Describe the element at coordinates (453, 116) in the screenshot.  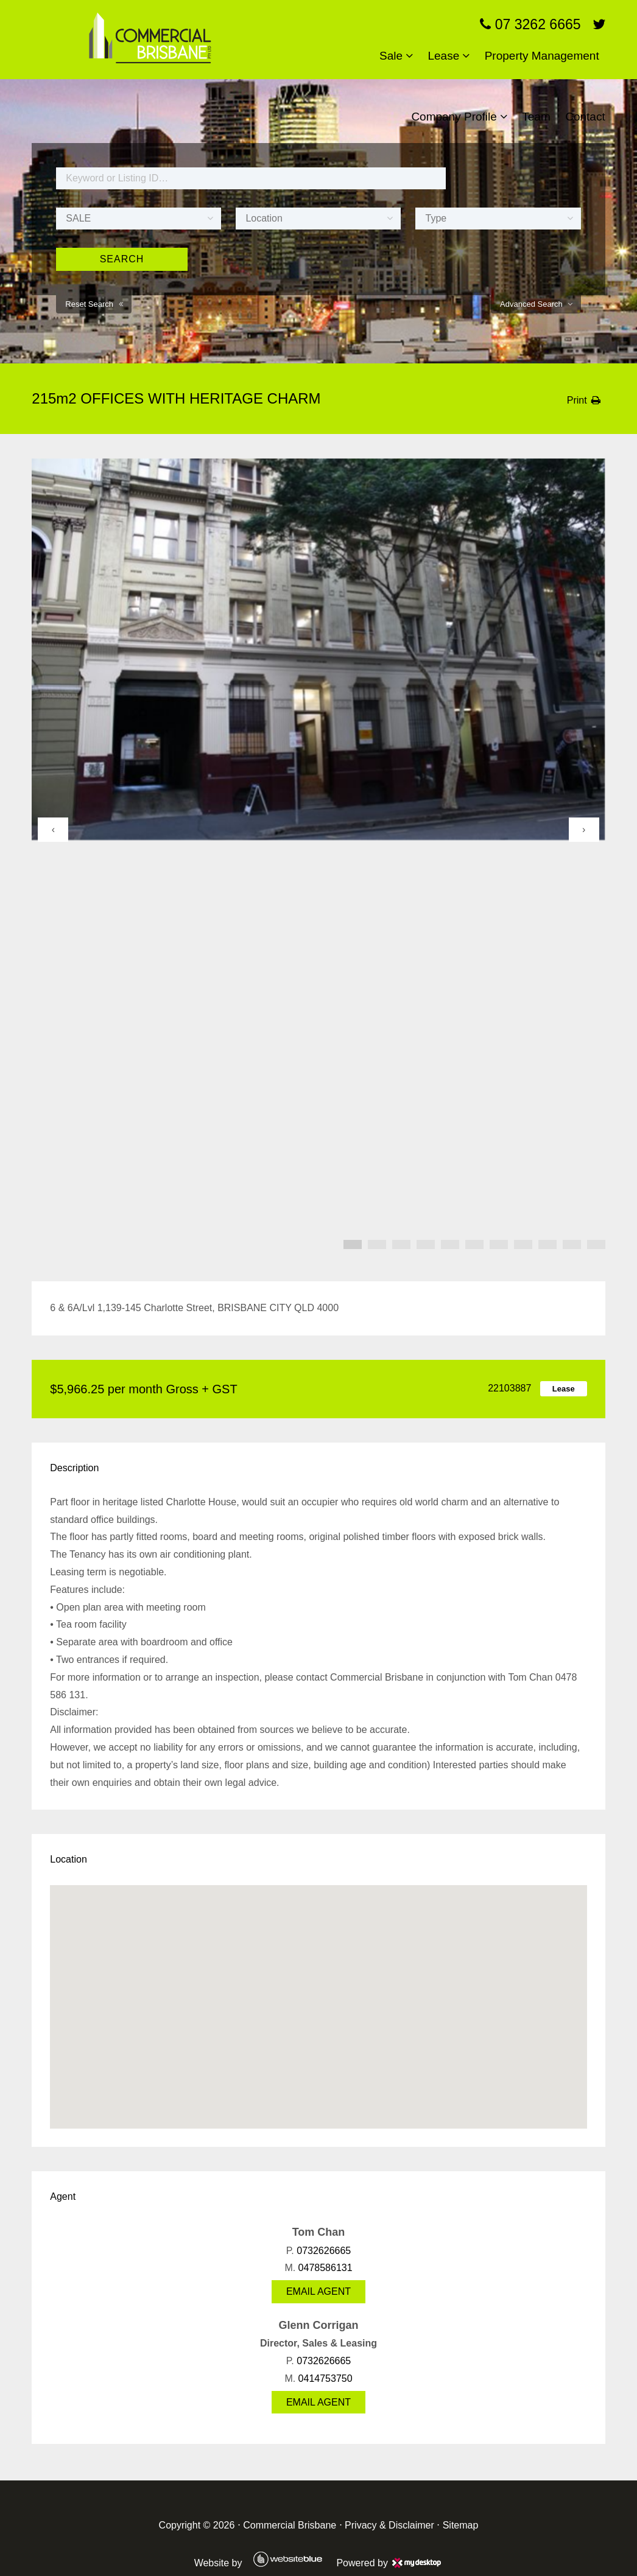
I see `Company Profile` at that location.